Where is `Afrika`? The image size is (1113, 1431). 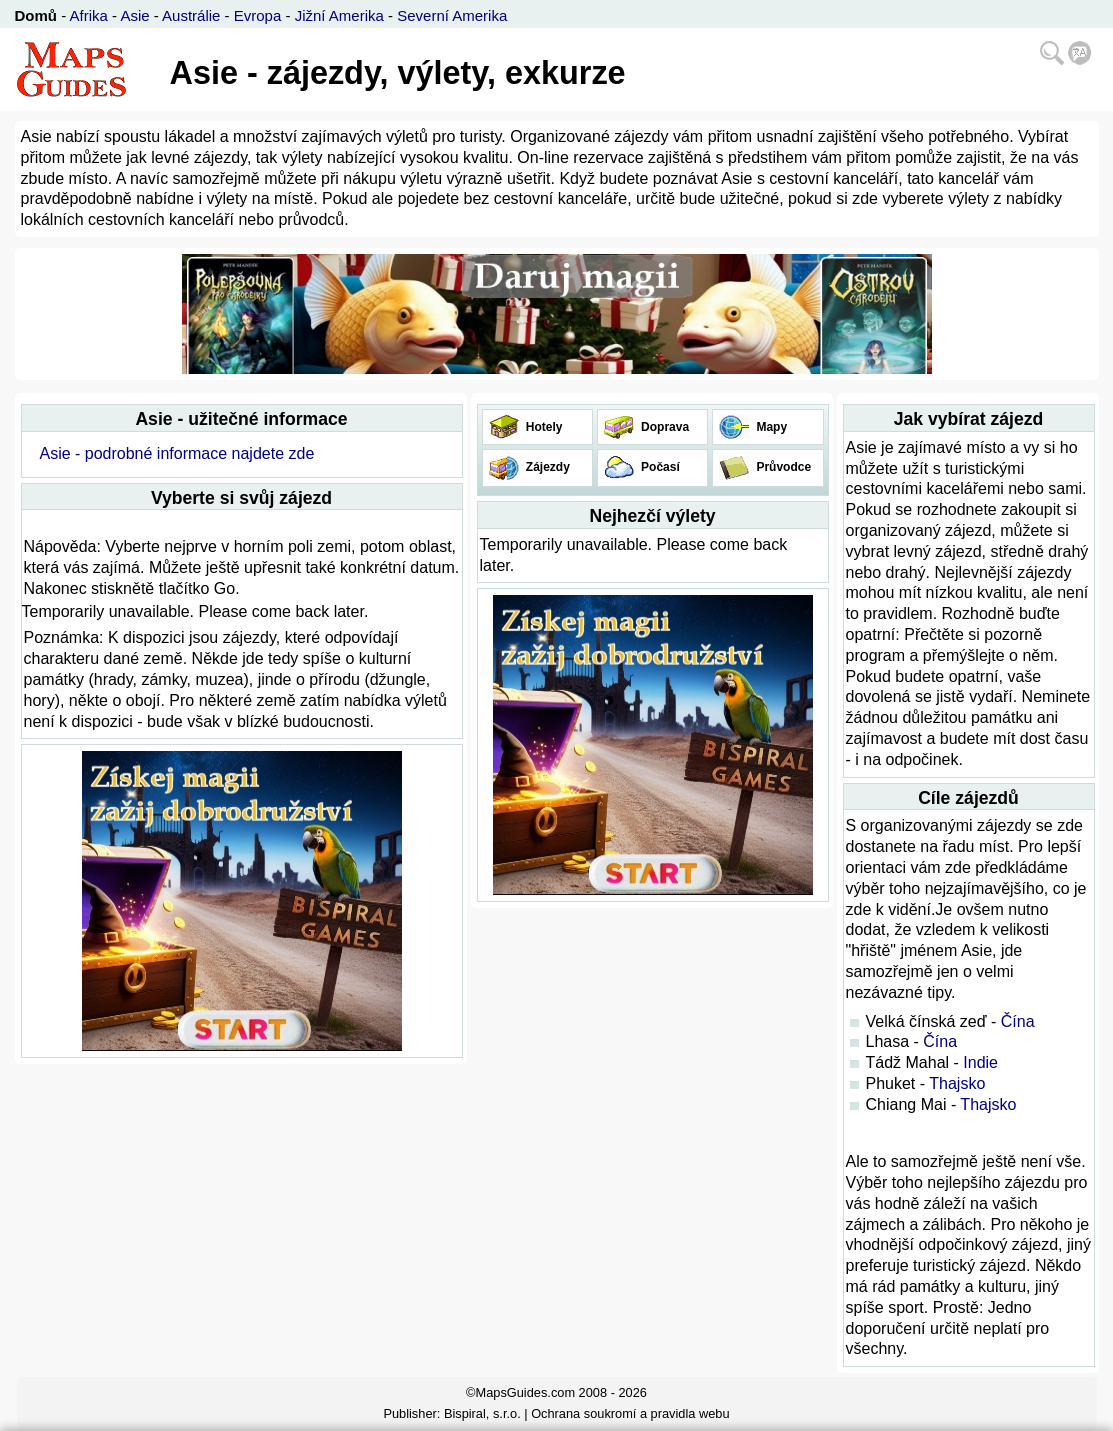
Afrika is located at coordinates (89, 15).